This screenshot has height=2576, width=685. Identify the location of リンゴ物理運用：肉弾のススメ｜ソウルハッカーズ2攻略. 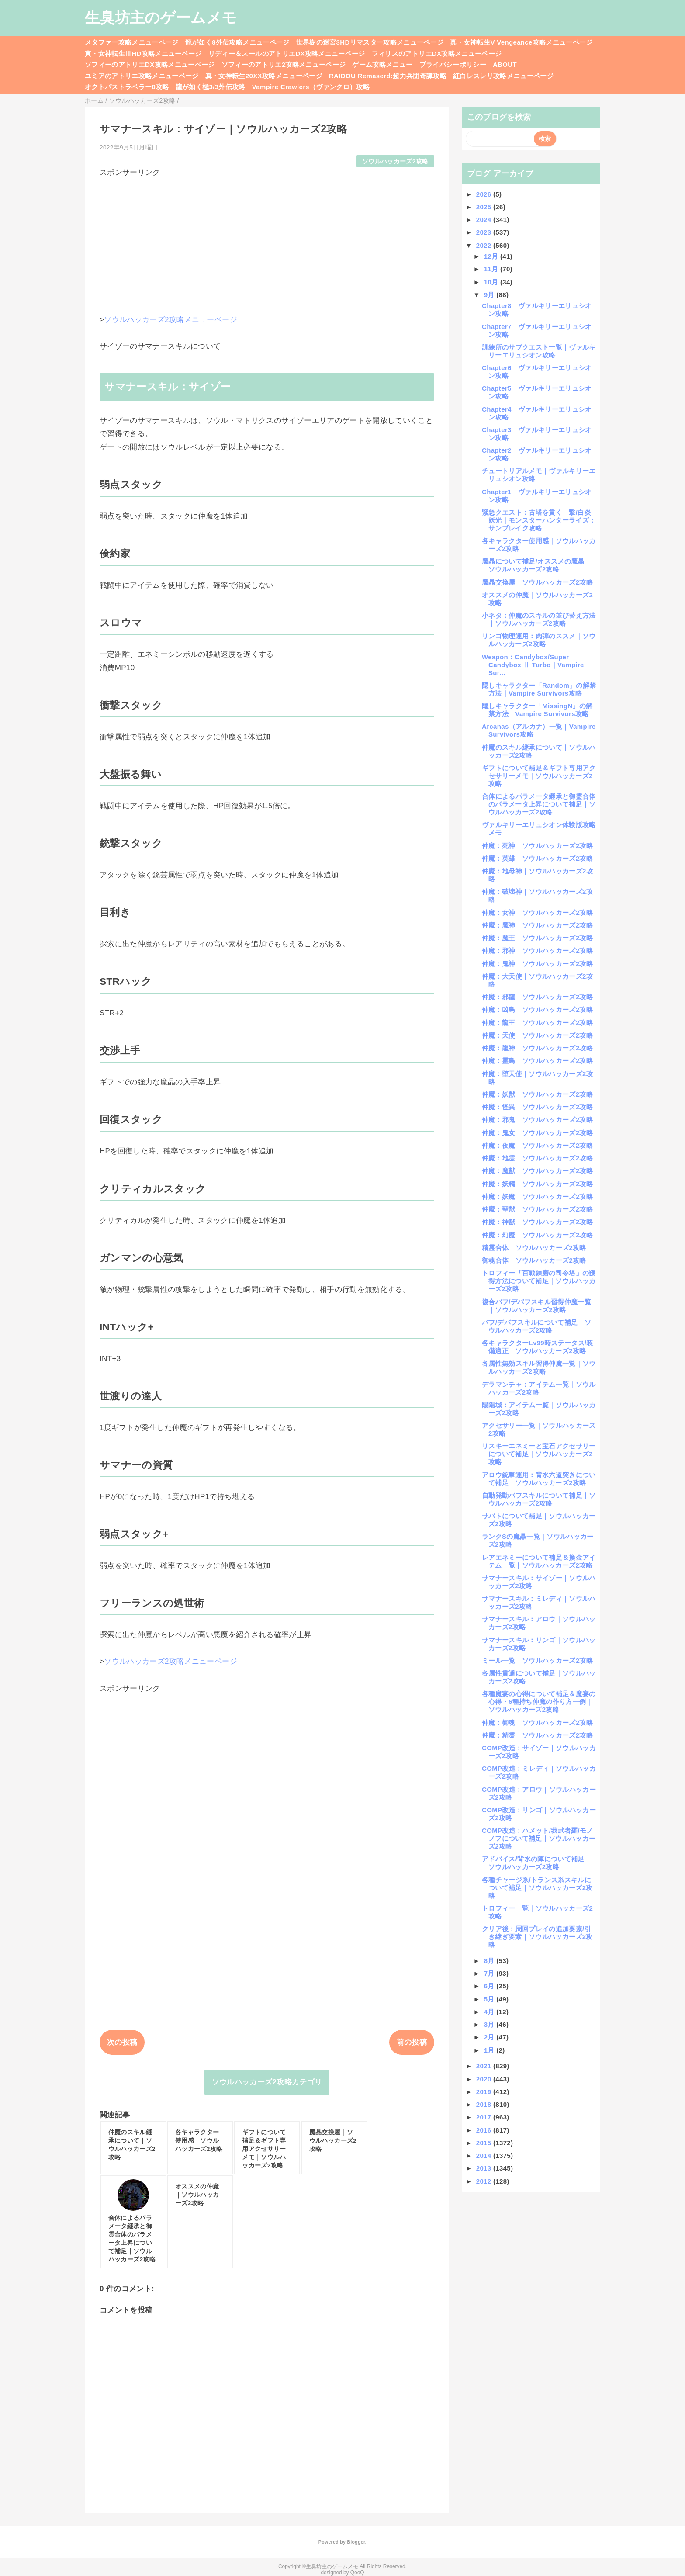
(539, 639).